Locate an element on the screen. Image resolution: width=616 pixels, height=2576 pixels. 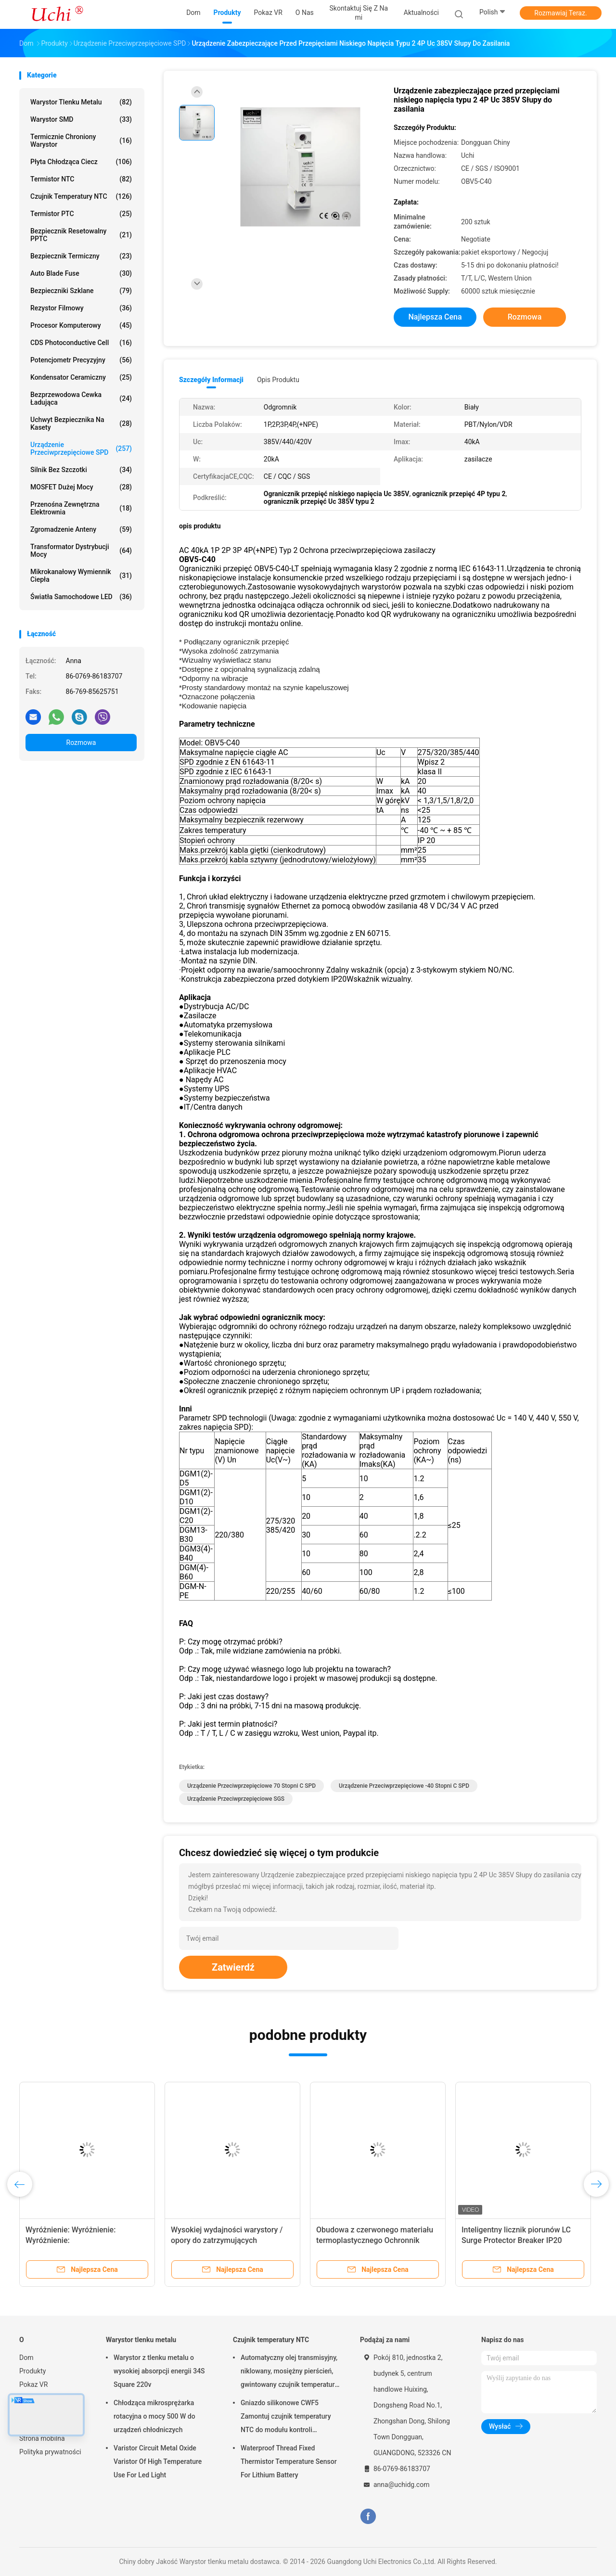
Transformator dystrybucji mocy is located at coordinates (81, 550).